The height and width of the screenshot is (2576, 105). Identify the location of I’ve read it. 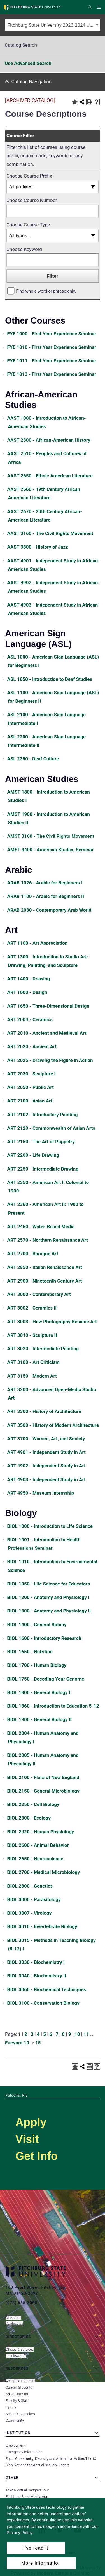
(35, 2548).